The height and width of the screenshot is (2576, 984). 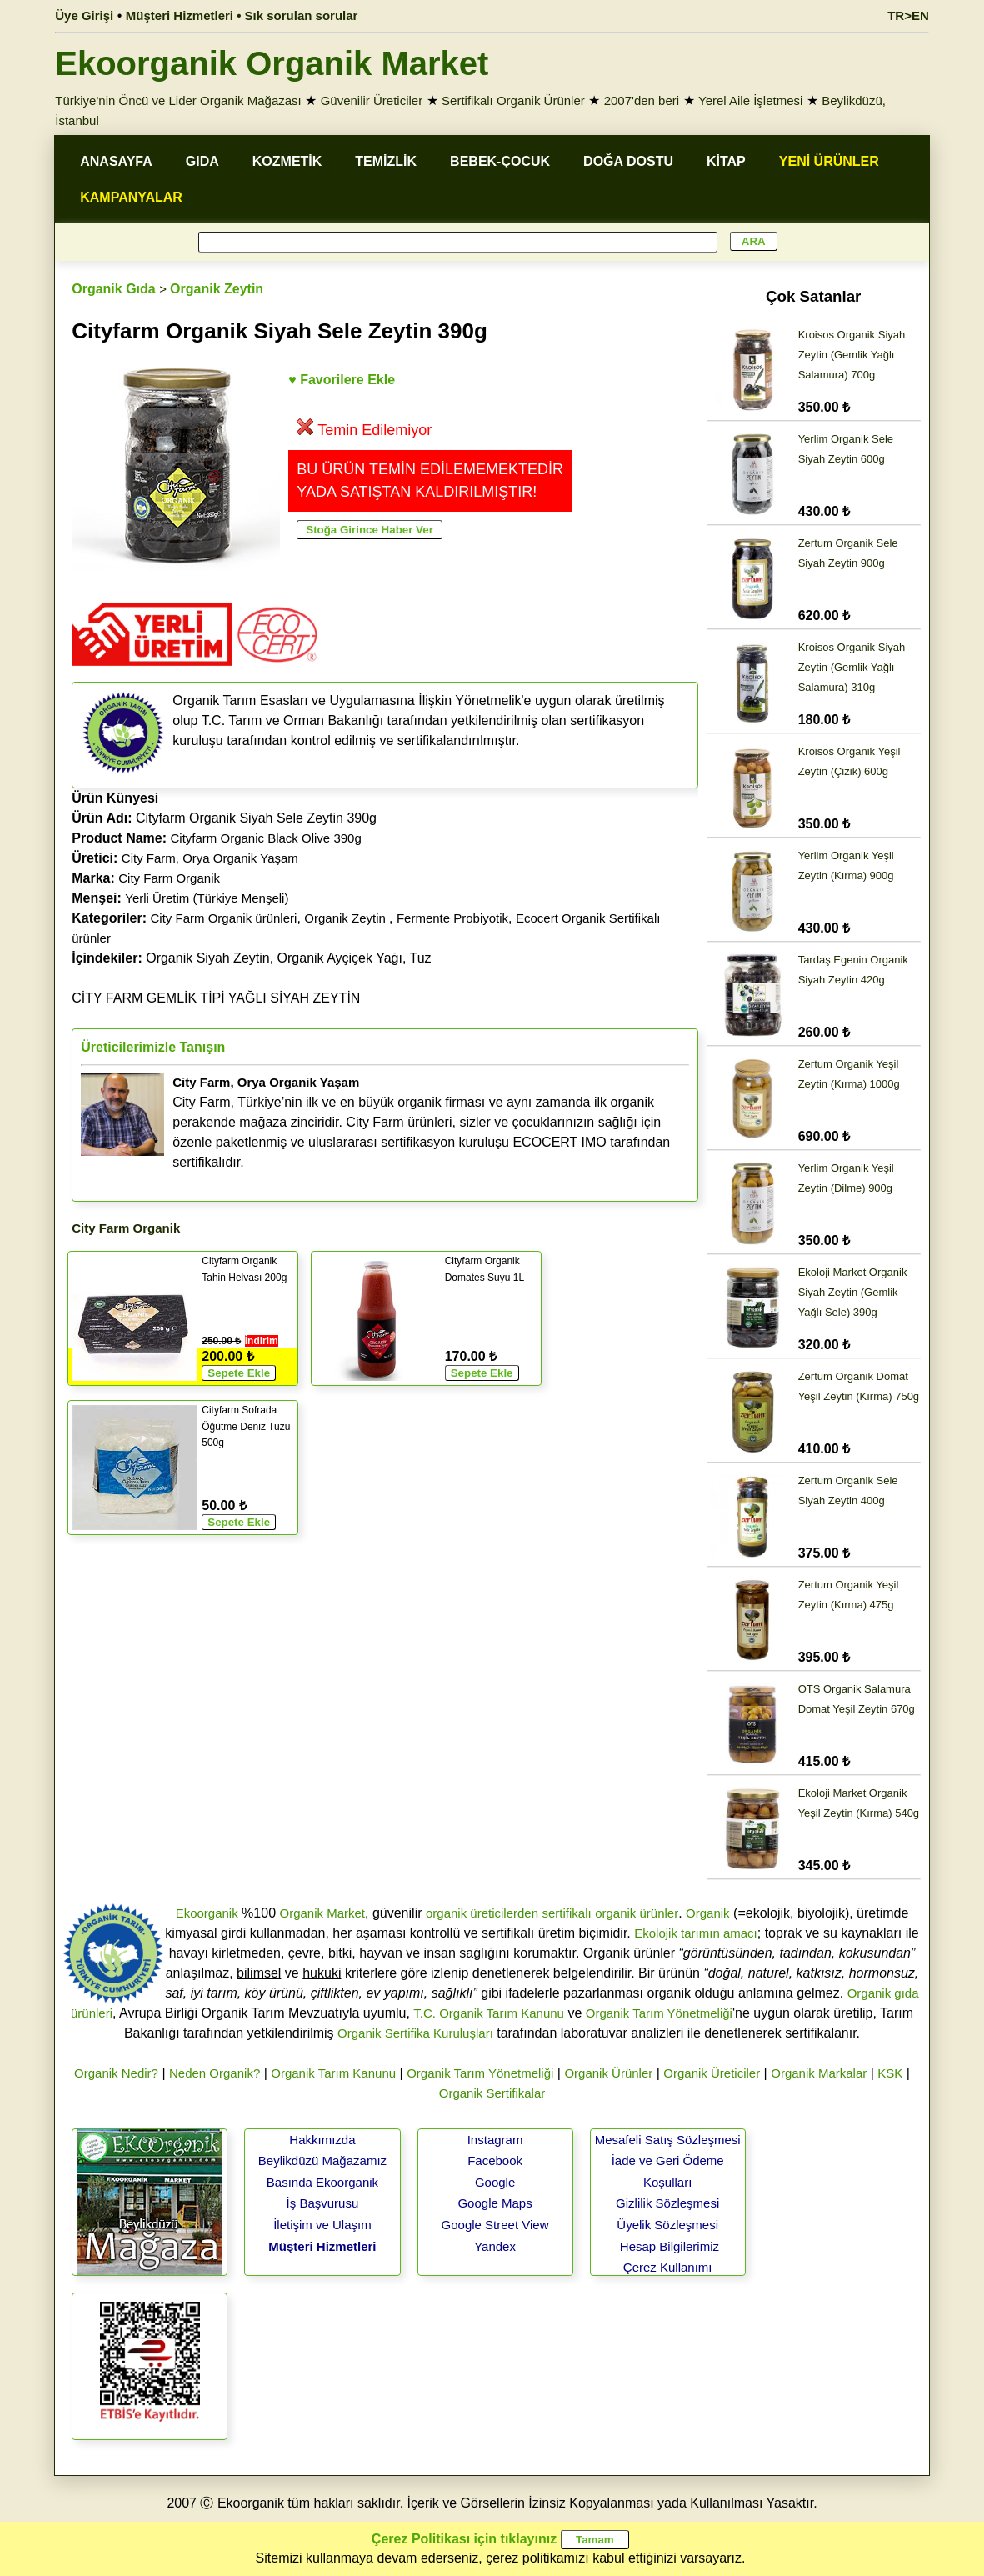 What do you see at coordinates (711, 2073) in the screenshot?
I see `Organik Üreticiler` at bounding box center [711, 2073].